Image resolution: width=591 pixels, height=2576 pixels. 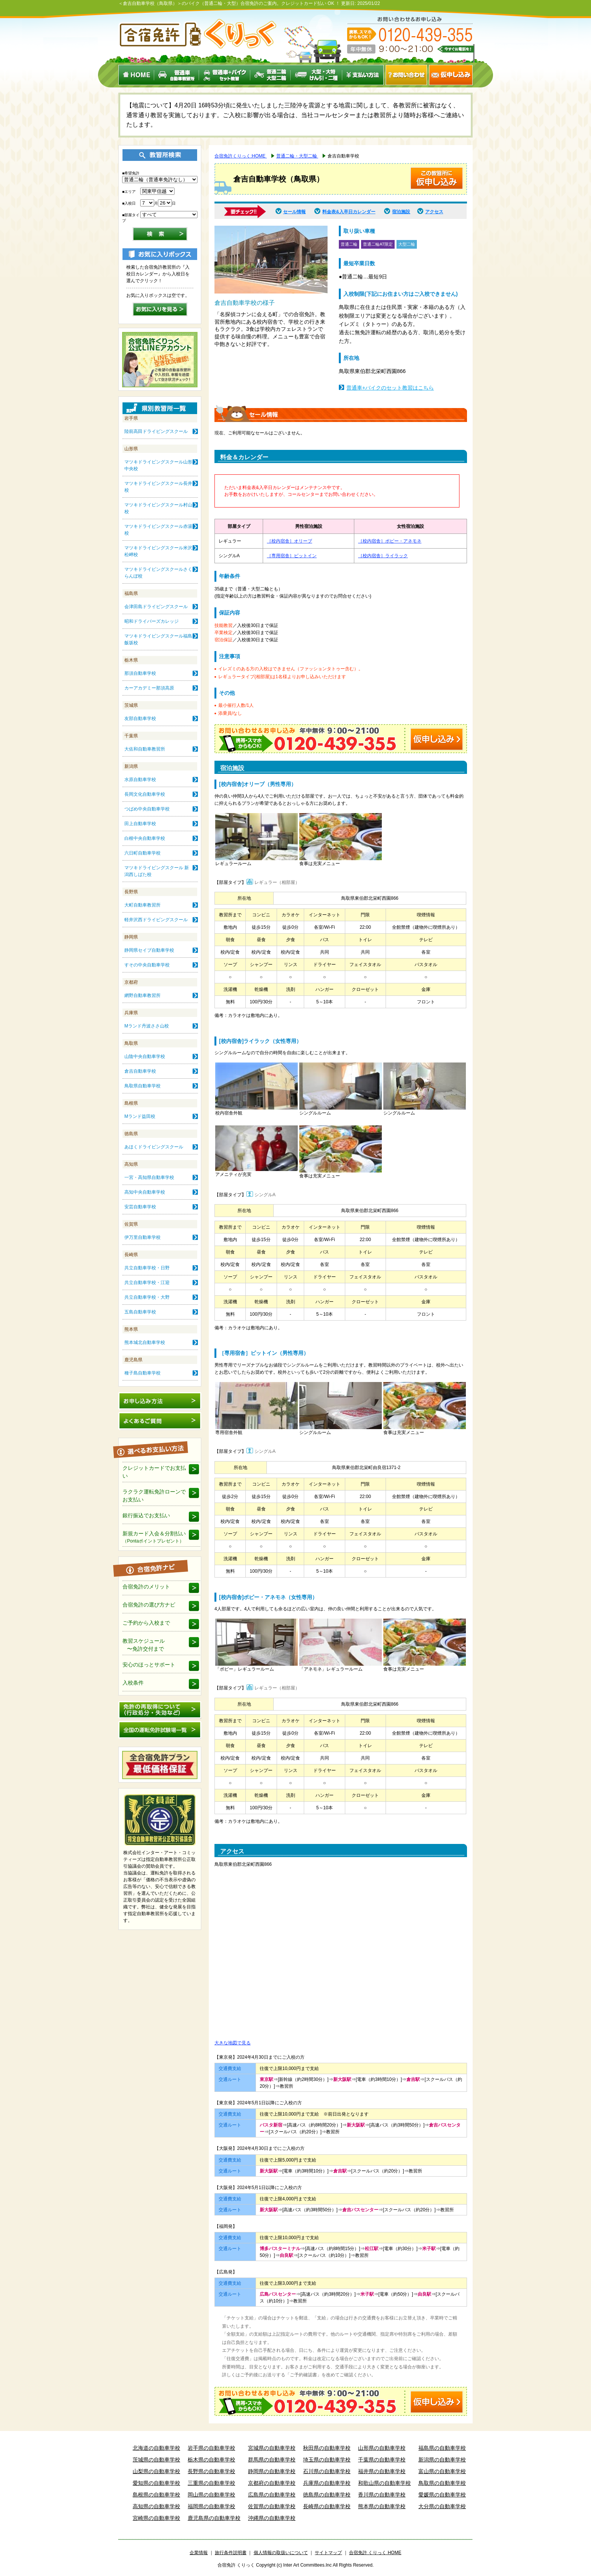 I want to click on 群馬県の自動車学校, so click(x=272, y=2460).